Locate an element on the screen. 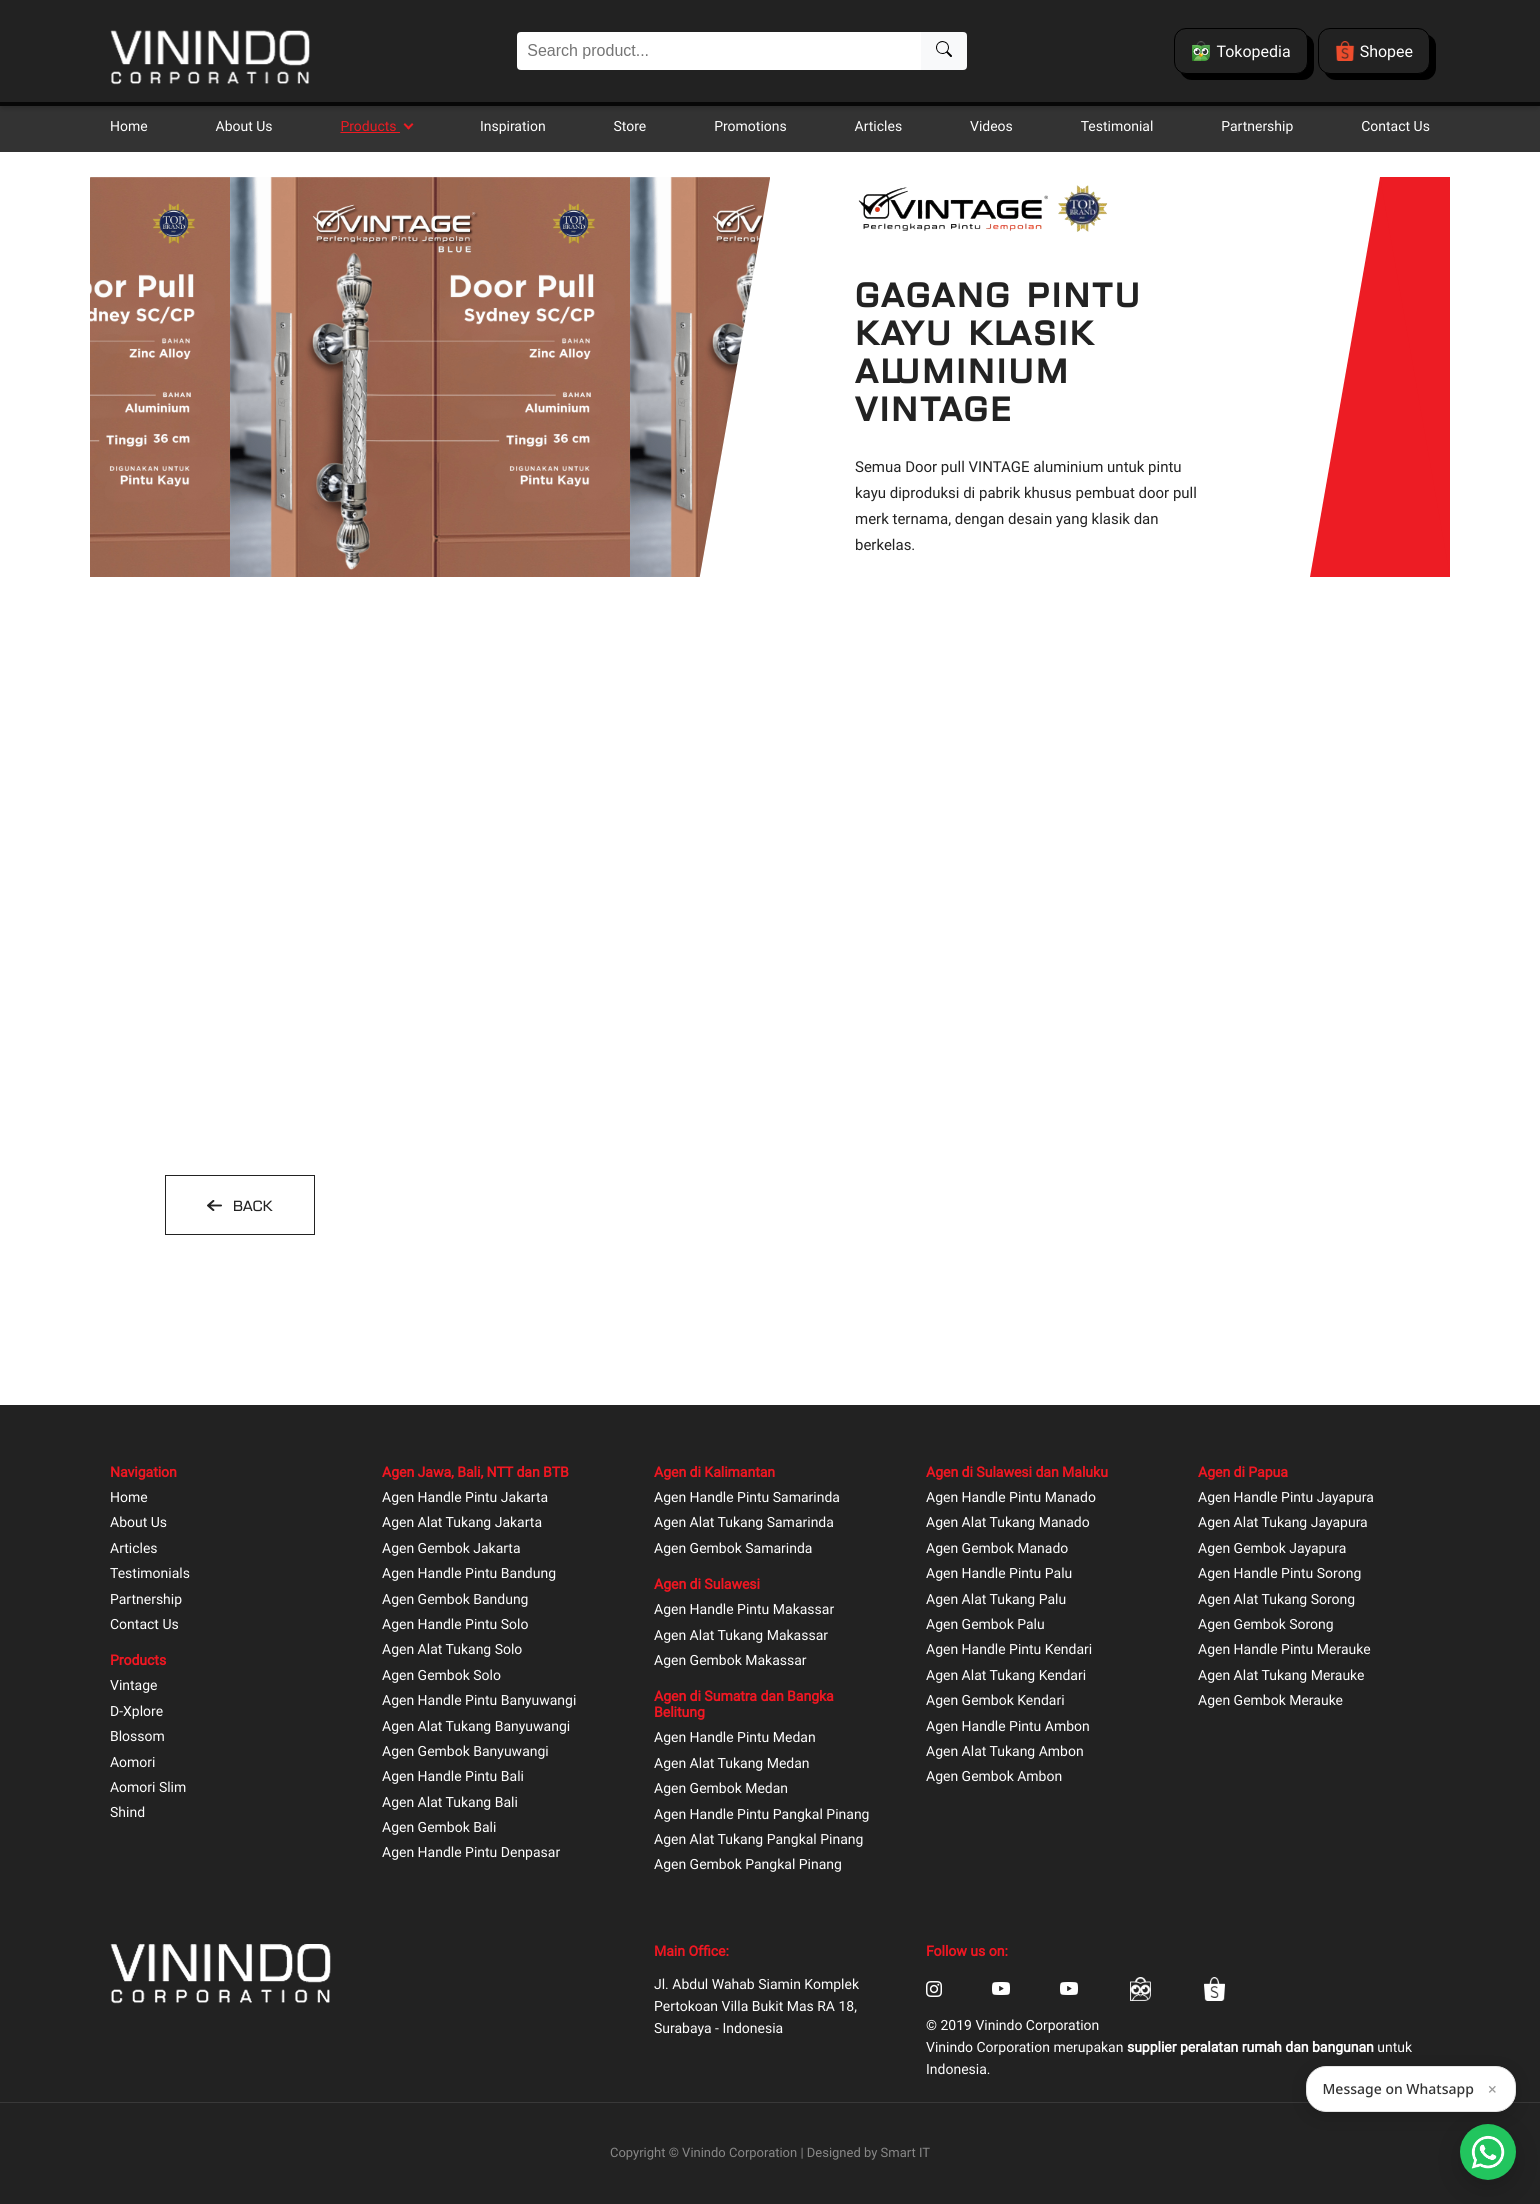  Articles is located at coordinates (879, 127).